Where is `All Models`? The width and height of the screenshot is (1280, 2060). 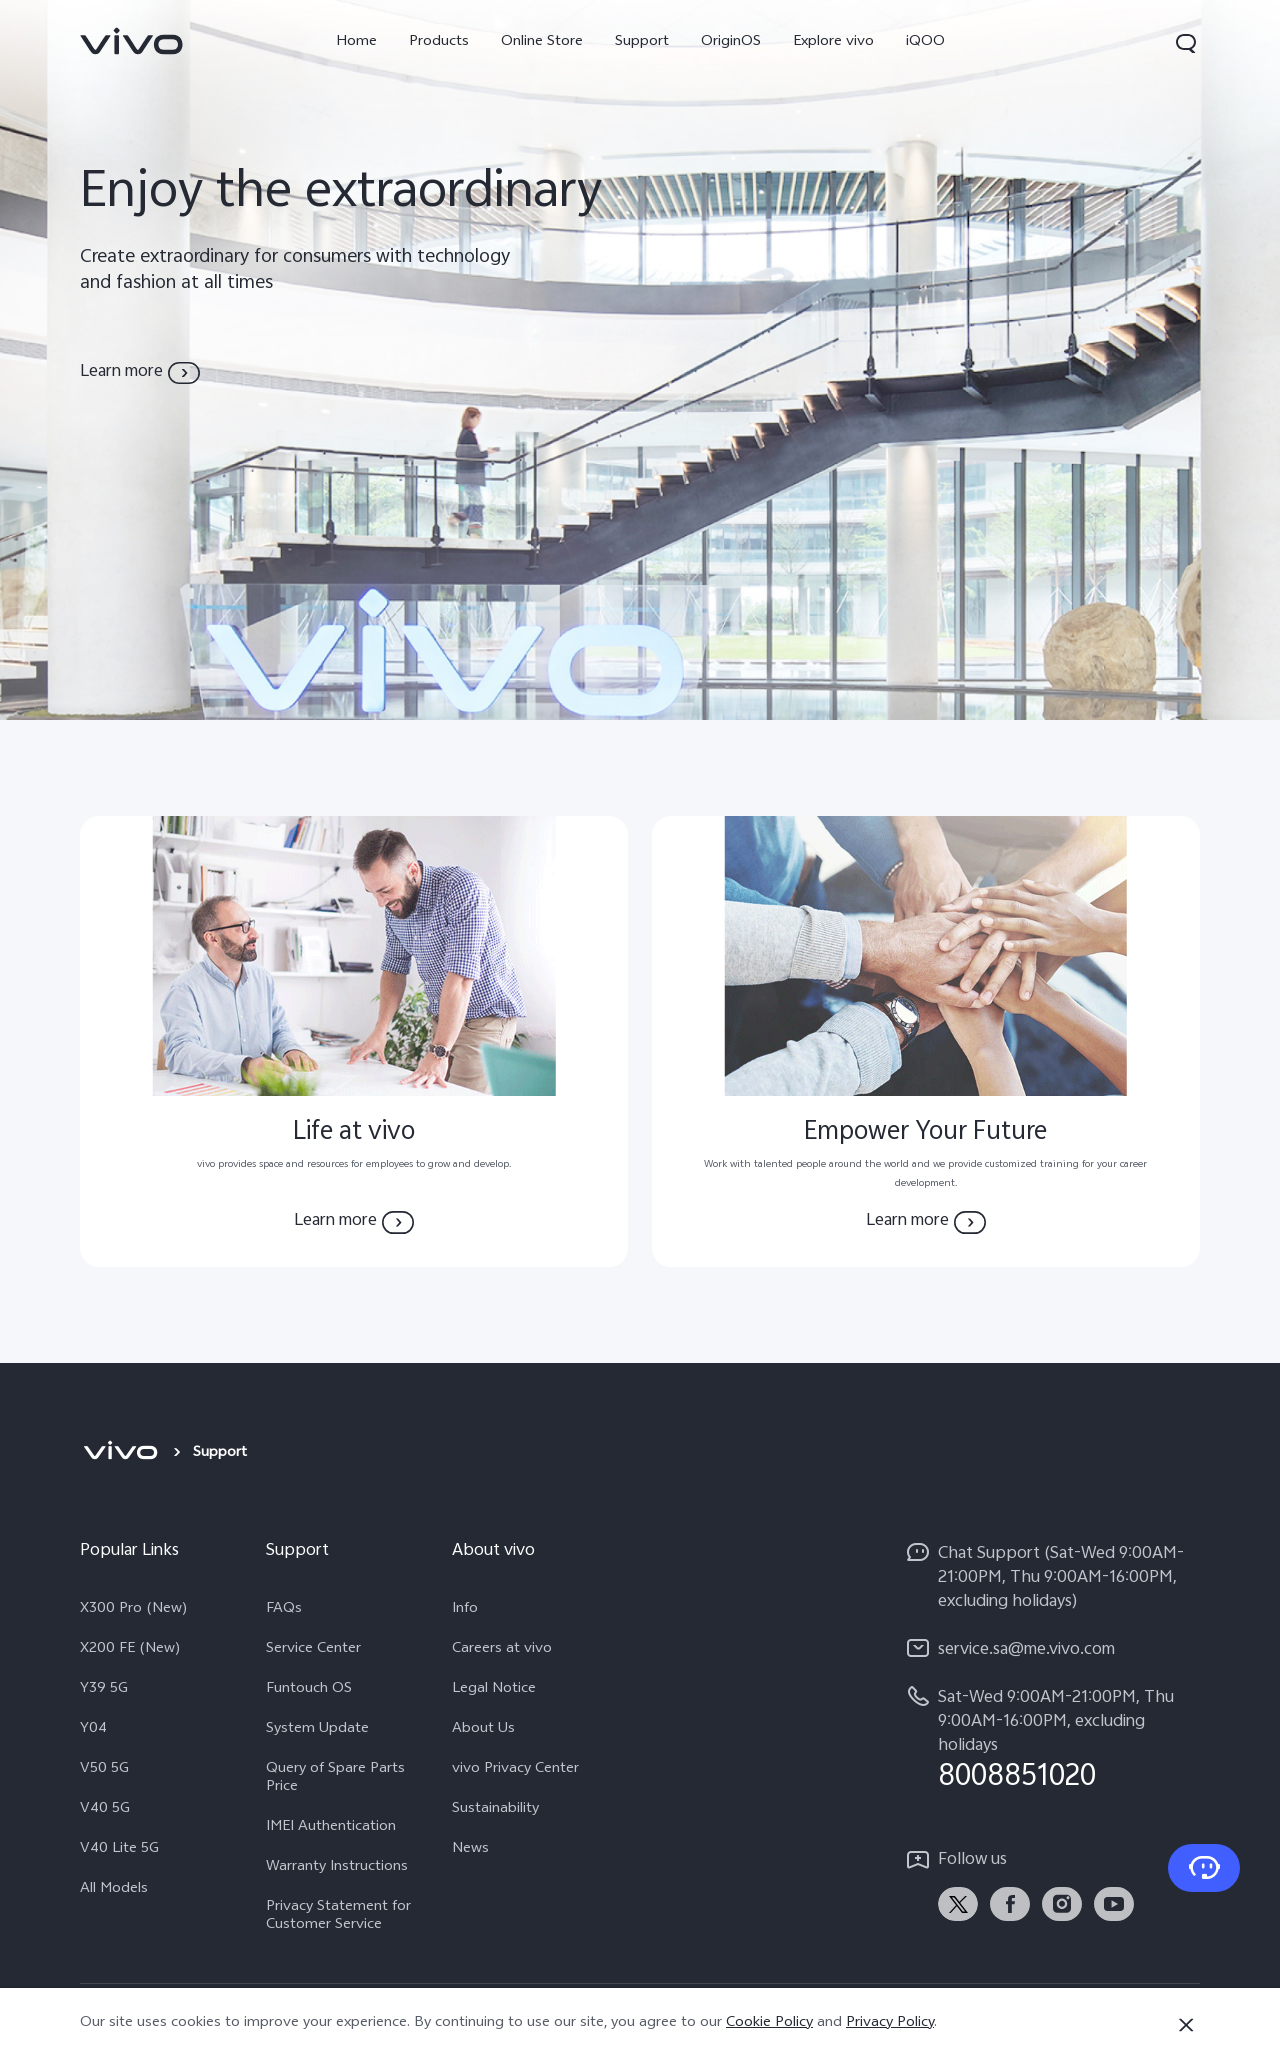 All Models is located at coordinates (114, 1890).